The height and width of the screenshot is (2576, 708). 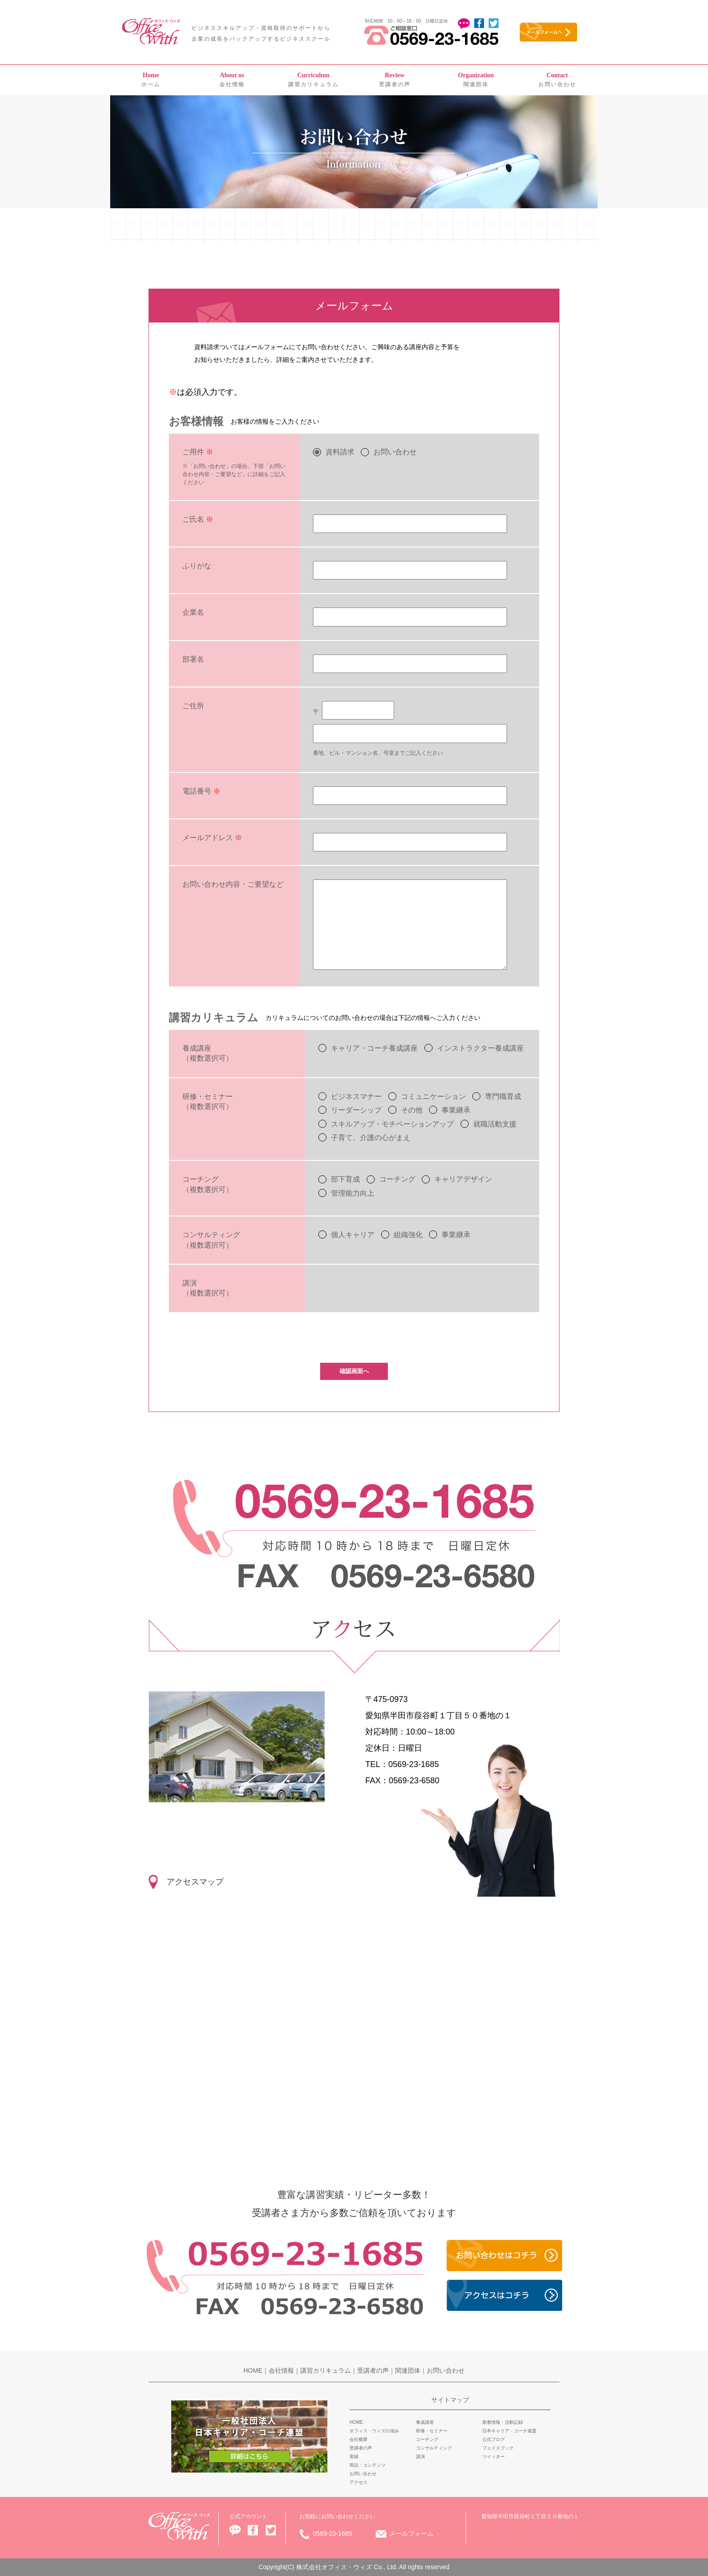 What do you see at coordinates (456, 1110) in the screenshot?
I see `事業継承` at bounding box center [456, 1110].